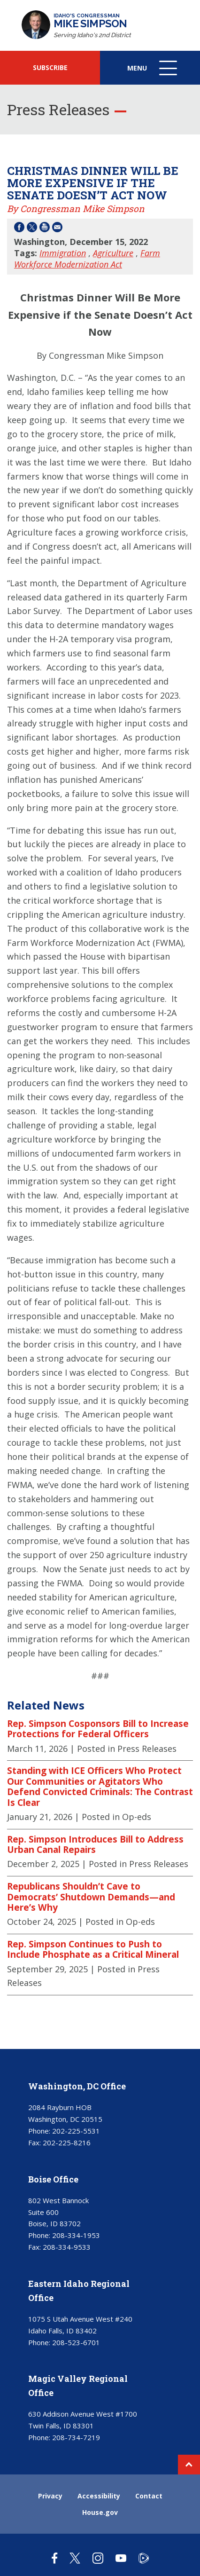  Describe the element at coordinates (93, 1949) in the screenshot. I see `Rep. Simpson Continues to Push to Include Phosphate as a Critical Mineral` at that location.